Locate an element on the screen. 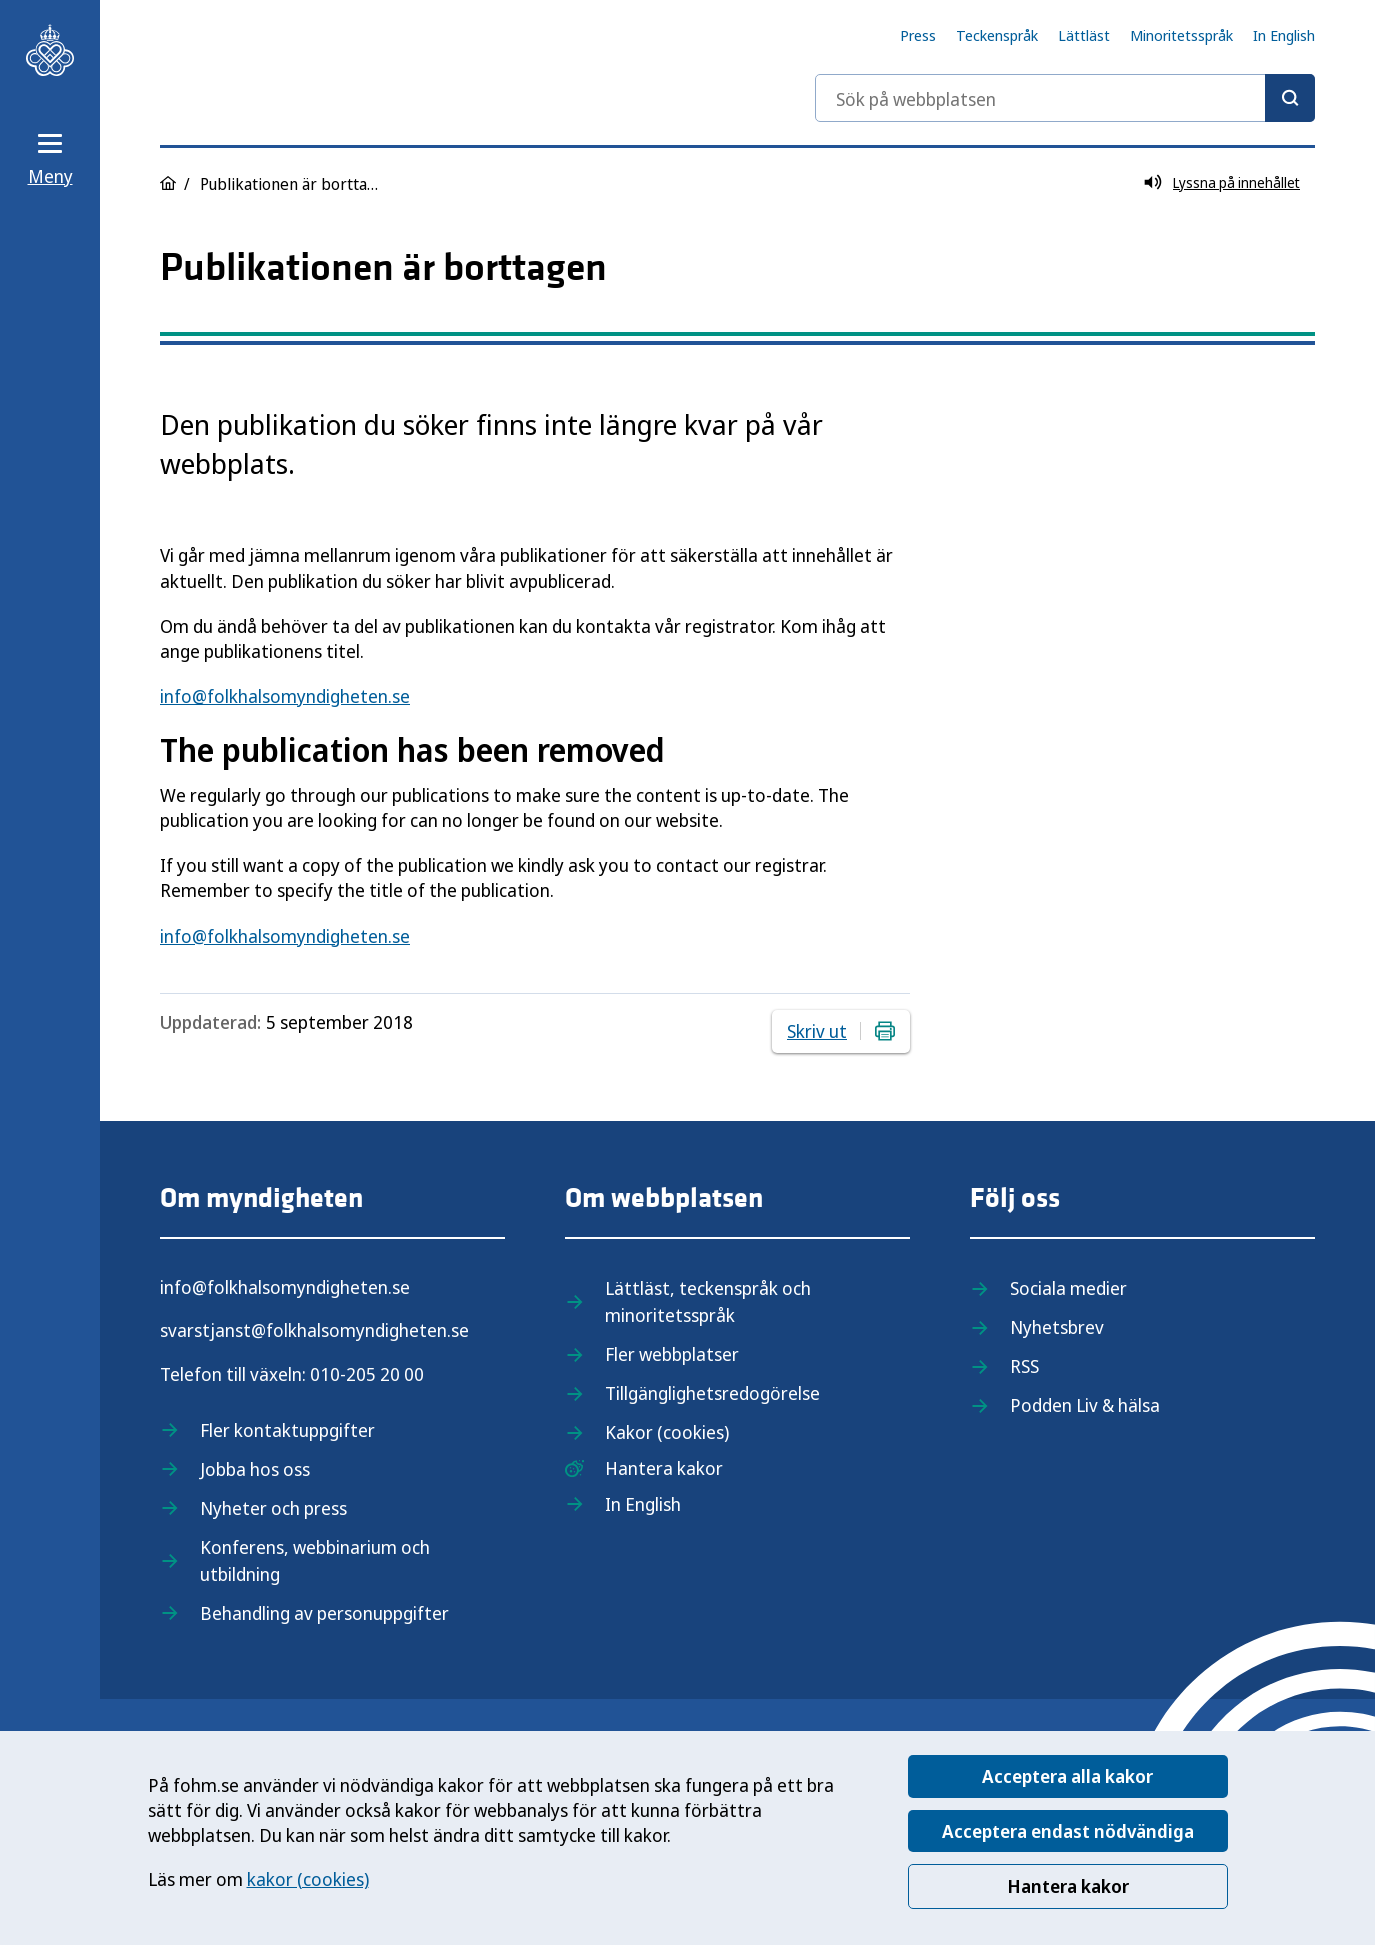  Tillgänglighetsredogörelse is located at coordinates (712, 1393).